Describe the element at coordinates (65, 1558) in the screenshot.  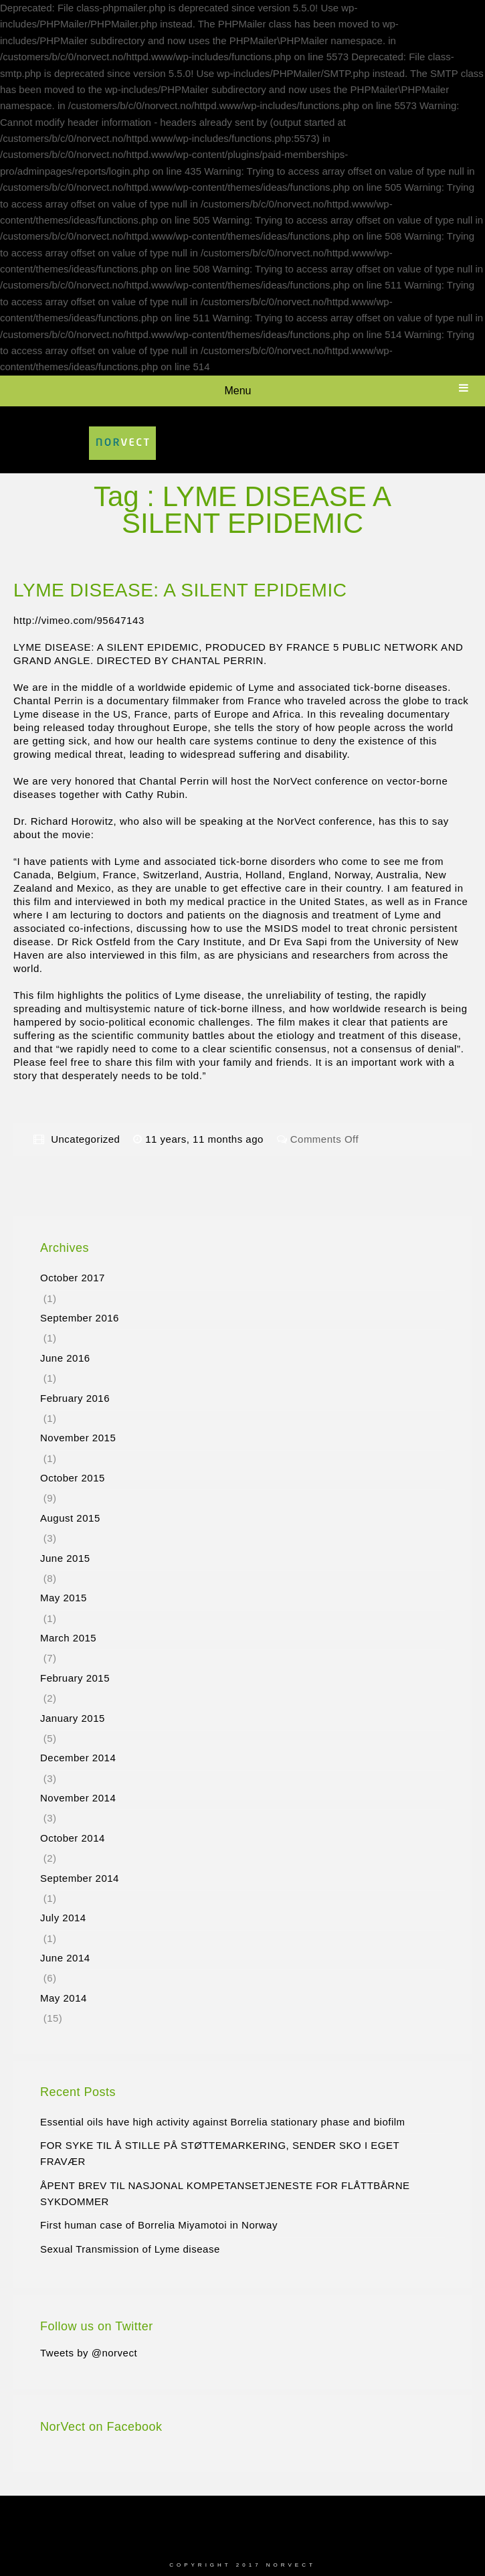
I see `June 2015` at that location.